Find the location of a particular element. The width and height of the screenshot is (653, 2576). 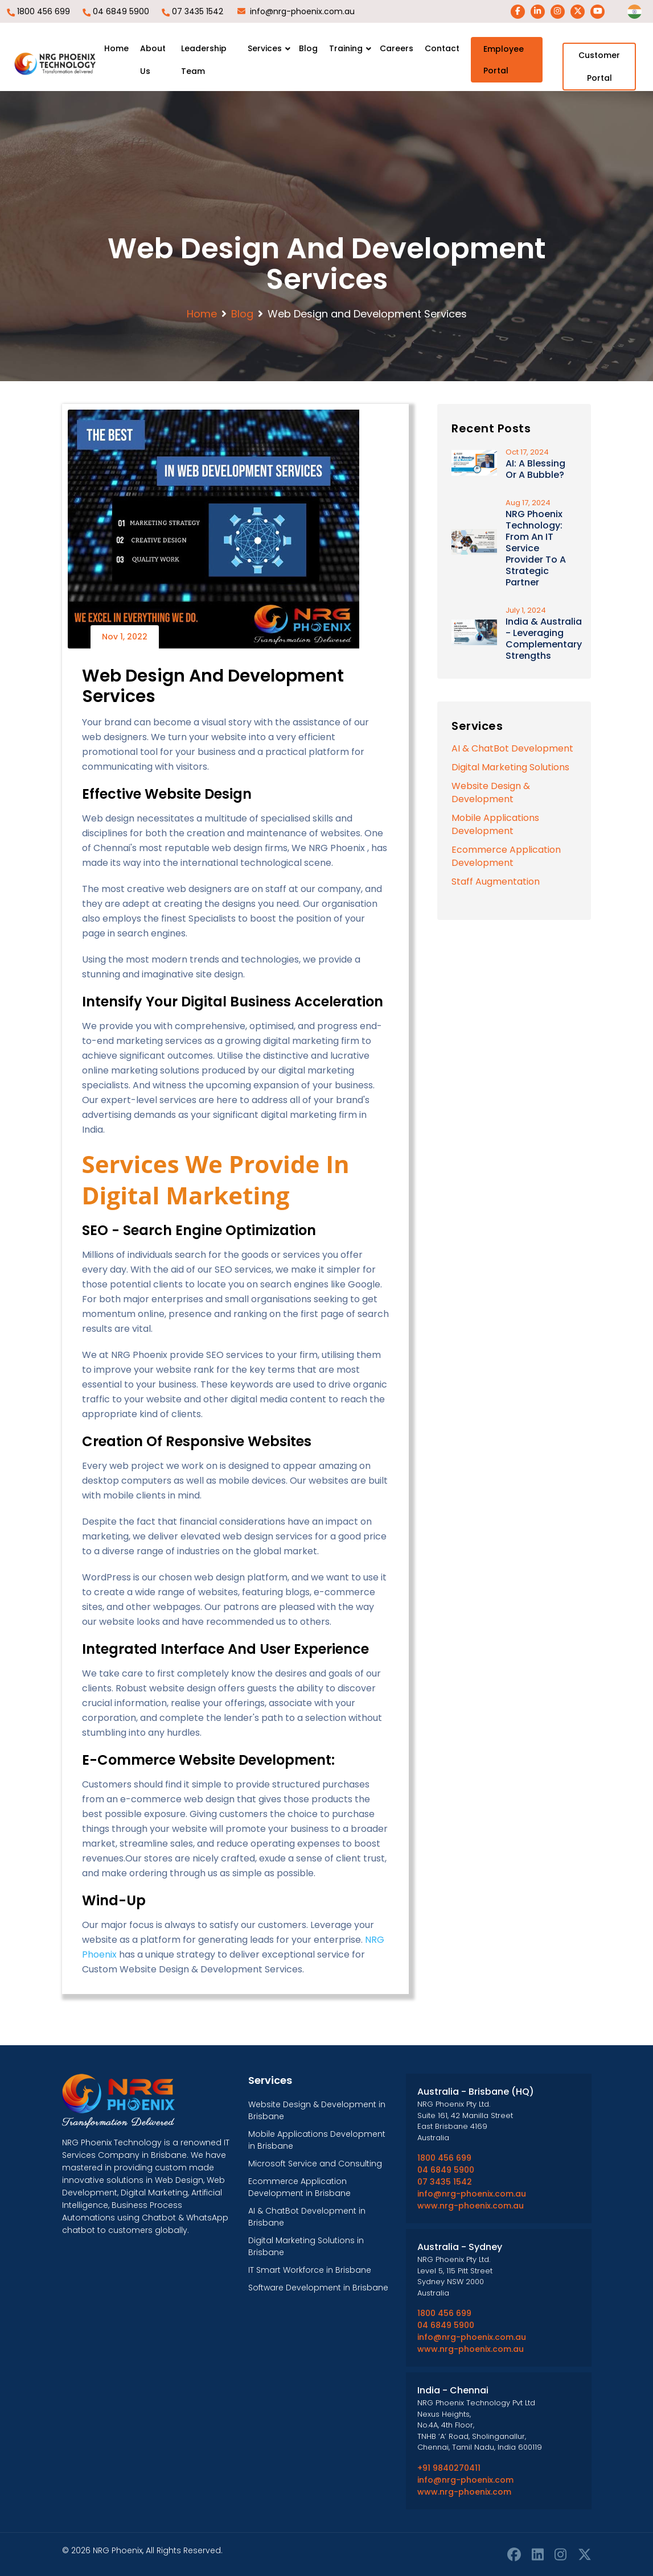

info@nrg-phoenix.com is located at coordinates (465, 2480).